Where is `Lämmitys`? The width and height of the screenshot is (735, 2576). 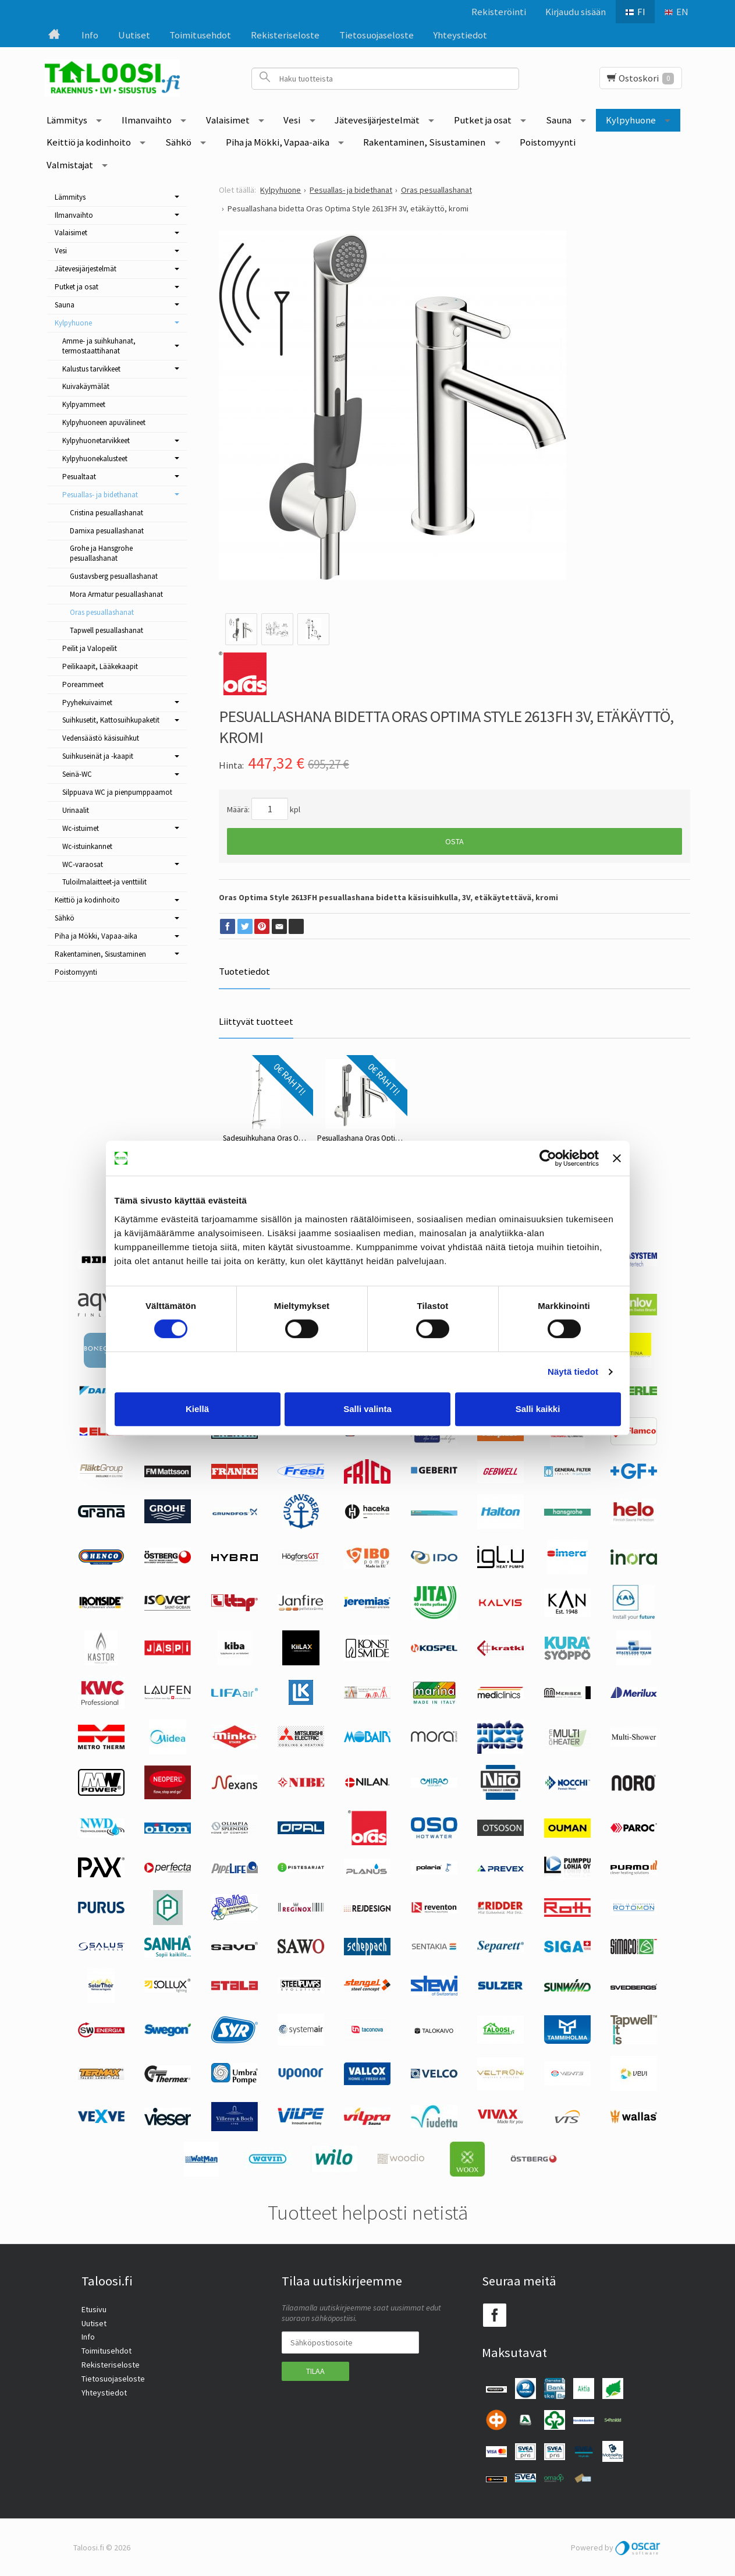
Lämmitys is located at coordinates (67, 120).